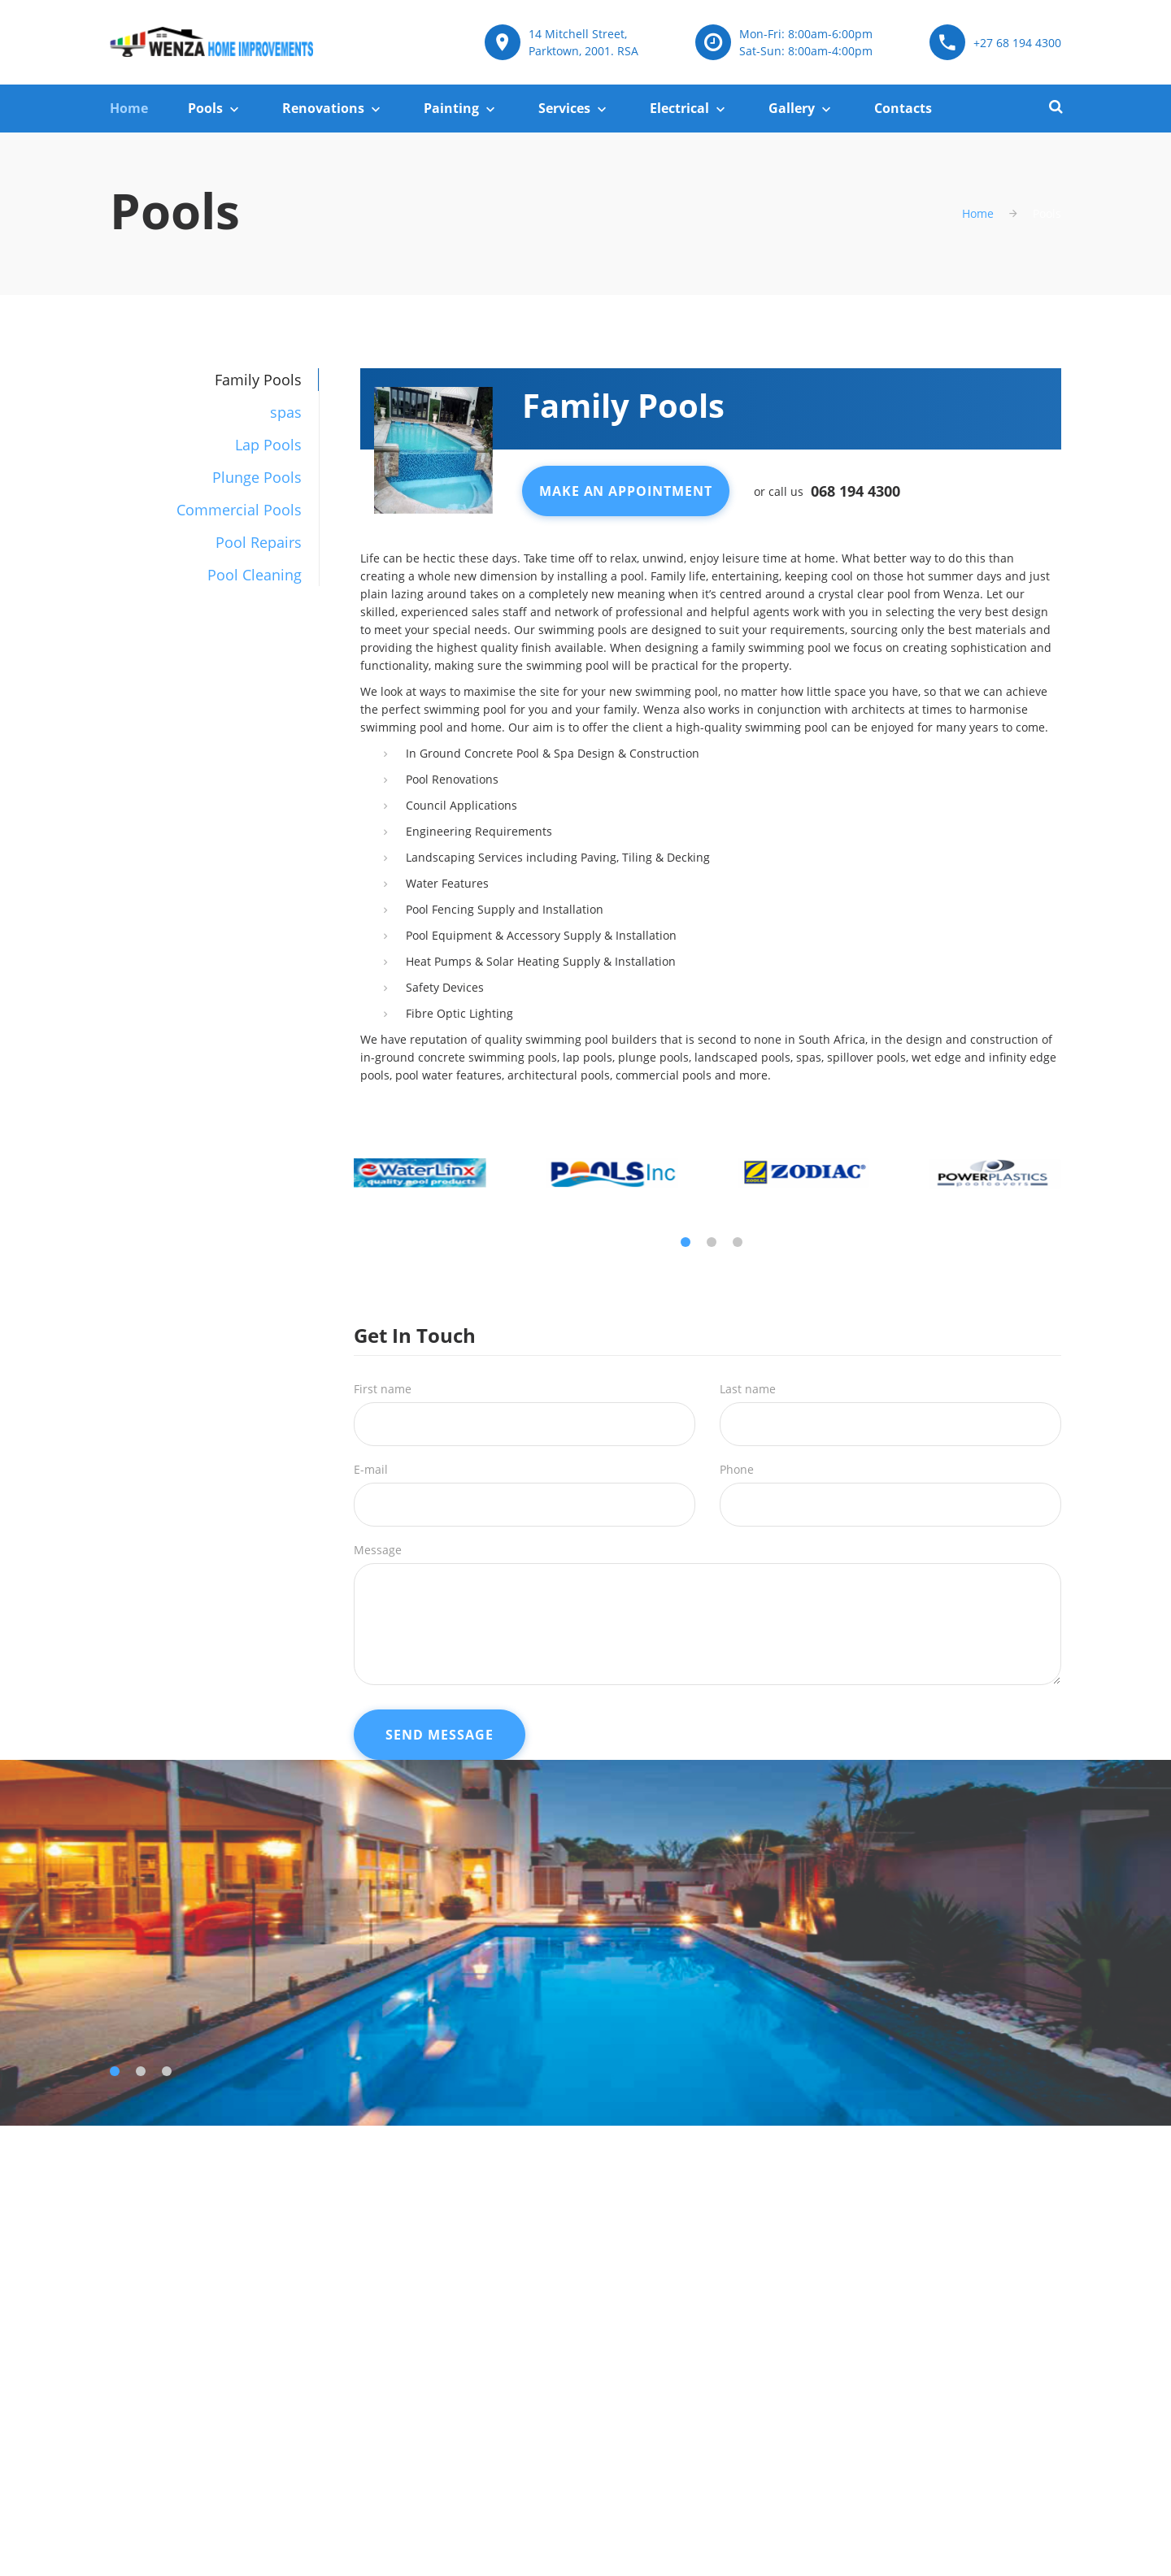  I want to click on Gallery, so click(791, 108).